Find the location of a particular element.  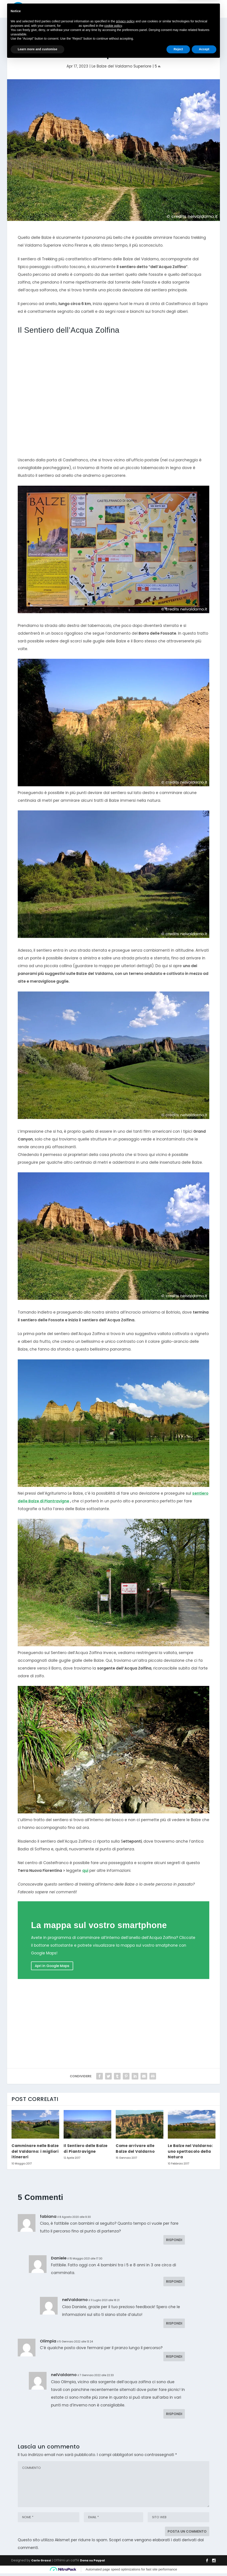

Accept [button] is located at coordinates (204, 2564).